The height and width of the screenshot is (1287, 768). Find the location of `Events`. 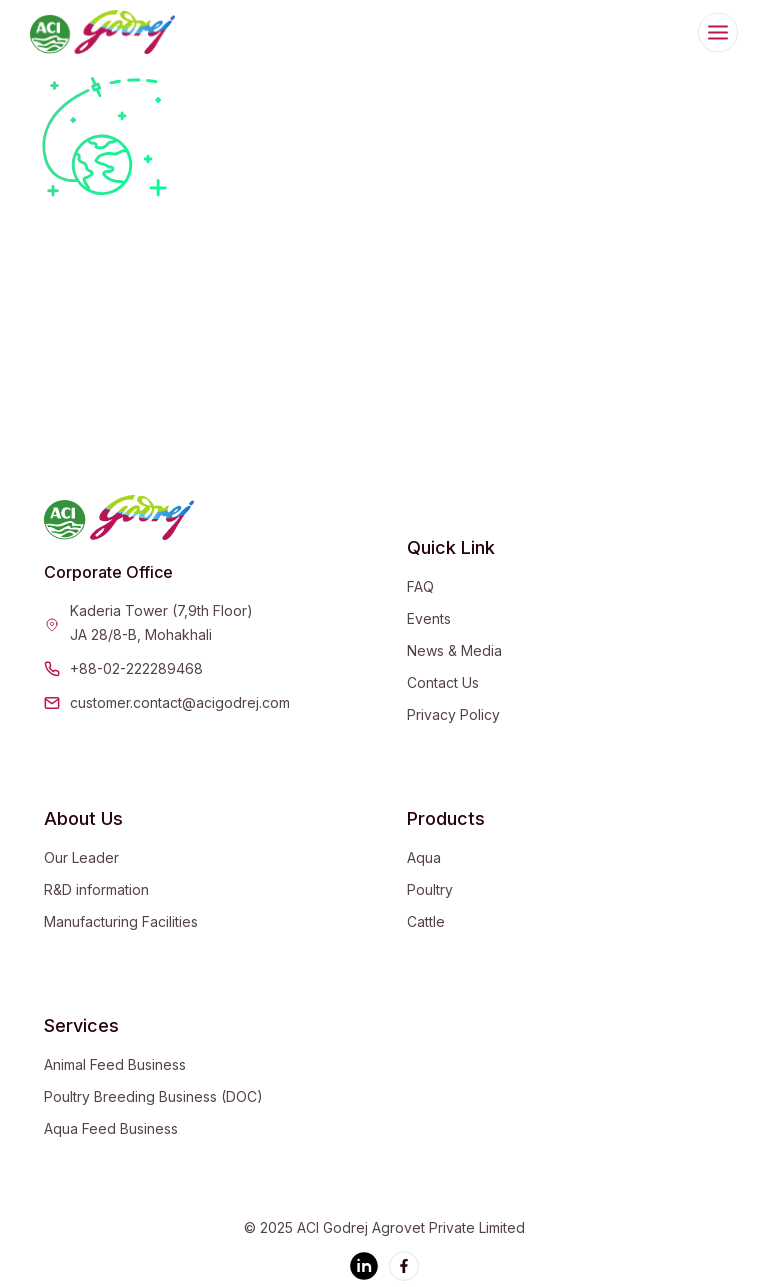

Events is located at coordinates (429, 618).